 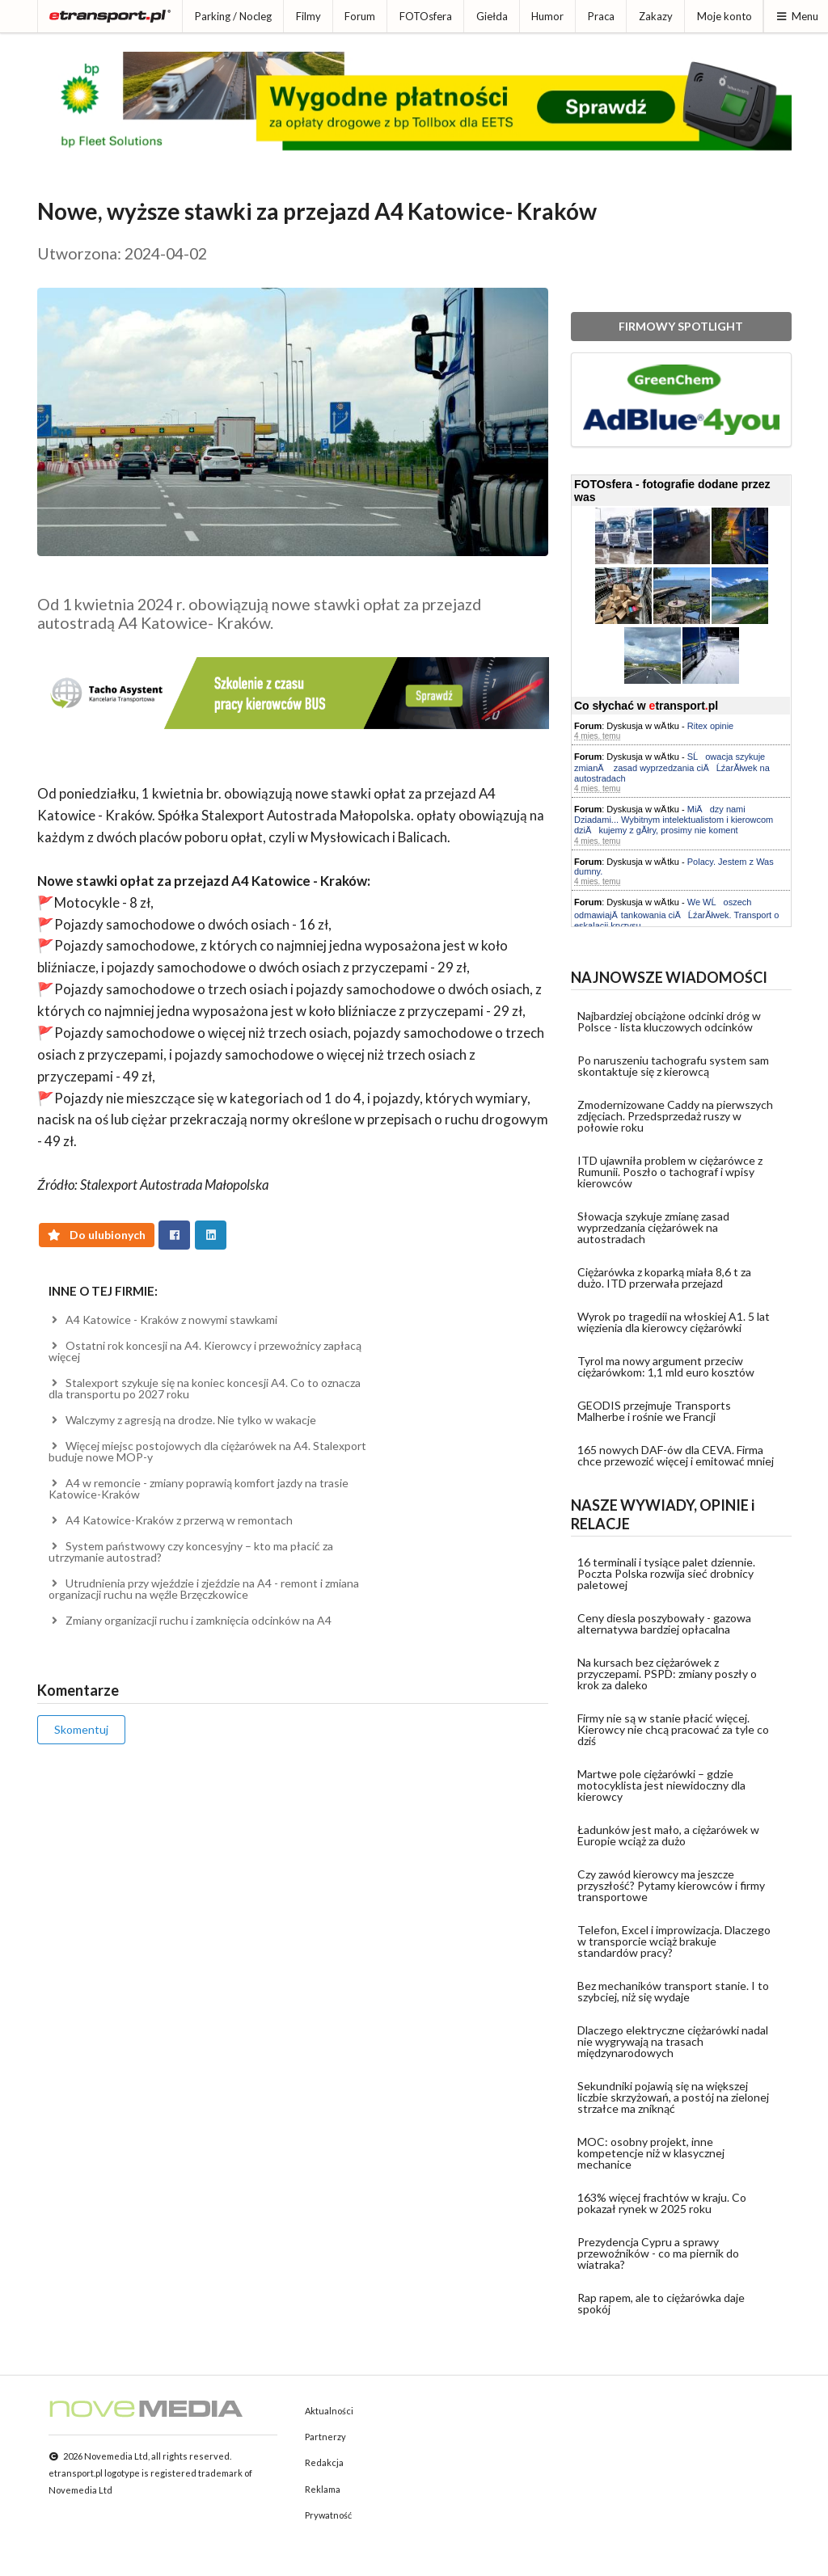 What do you see at coordinates (191, 1551) in the screenshot?
I see `System państwowy czy koncesyjny – kto ma płacić za utrzymanie autostrad?` at bounding box center [191, 1551].